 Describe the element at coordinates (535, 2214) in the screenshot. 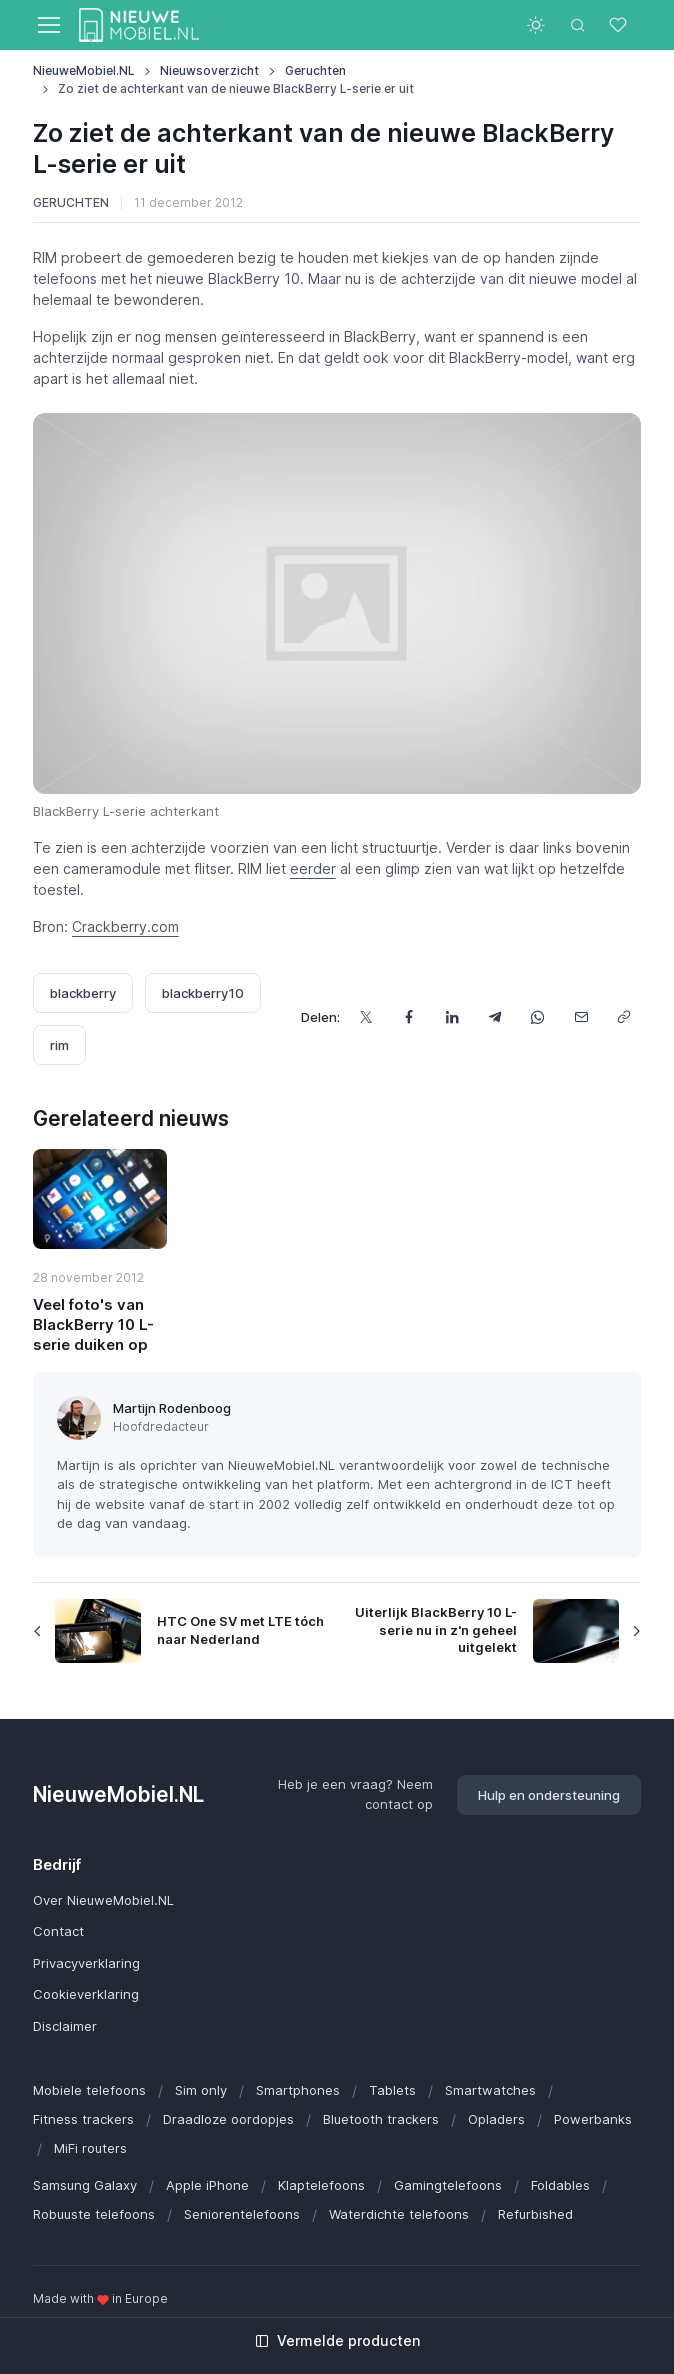

I see `Refurbished` at that location.